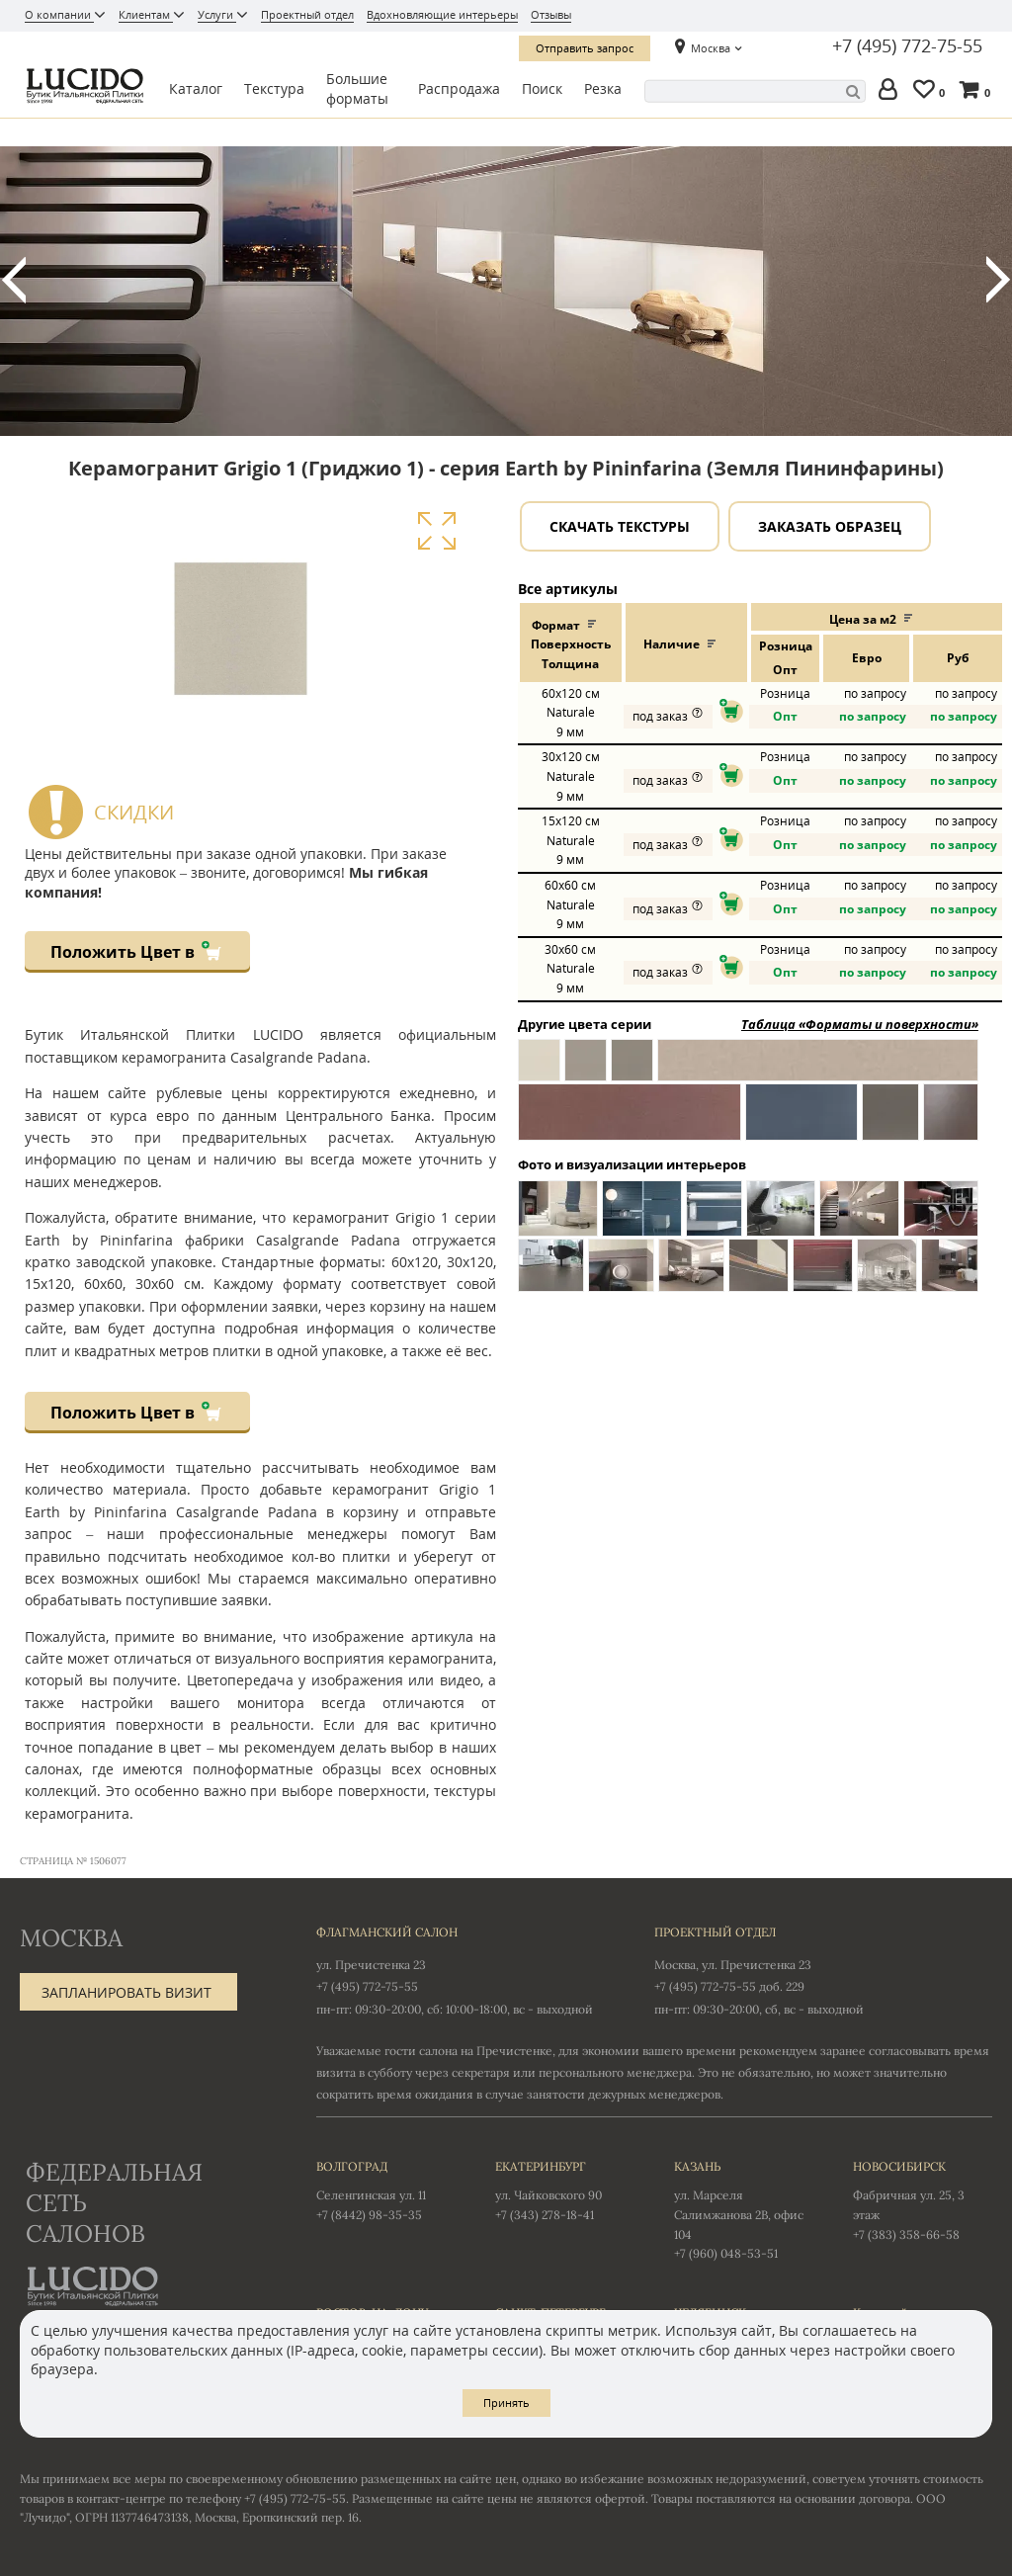 This screenshot has height=2576, width=1012. I want to click on Поиск, so click(542, 88).